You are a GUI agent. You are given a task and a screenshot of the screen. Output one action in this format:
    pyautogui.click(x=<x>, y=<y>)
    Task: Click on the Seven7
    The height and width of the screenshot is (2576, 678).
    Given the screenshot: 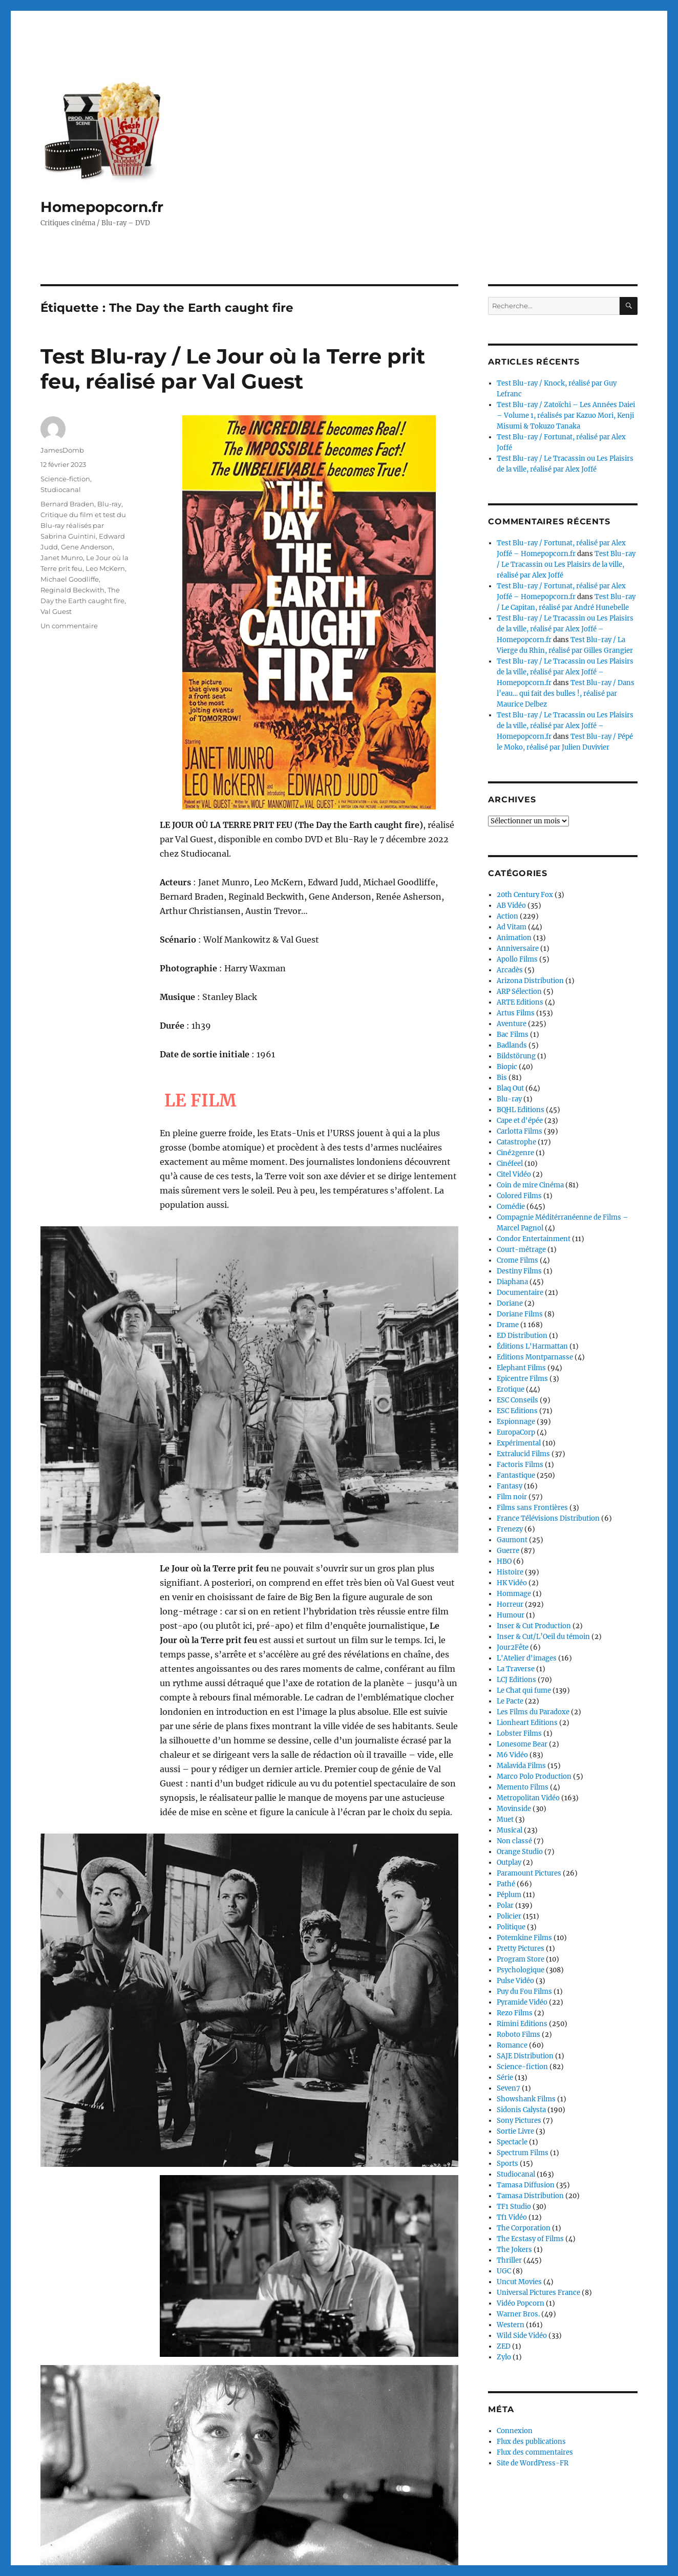 What is the action you would take?
    pyautogui.click(x=508, y=2088)
    